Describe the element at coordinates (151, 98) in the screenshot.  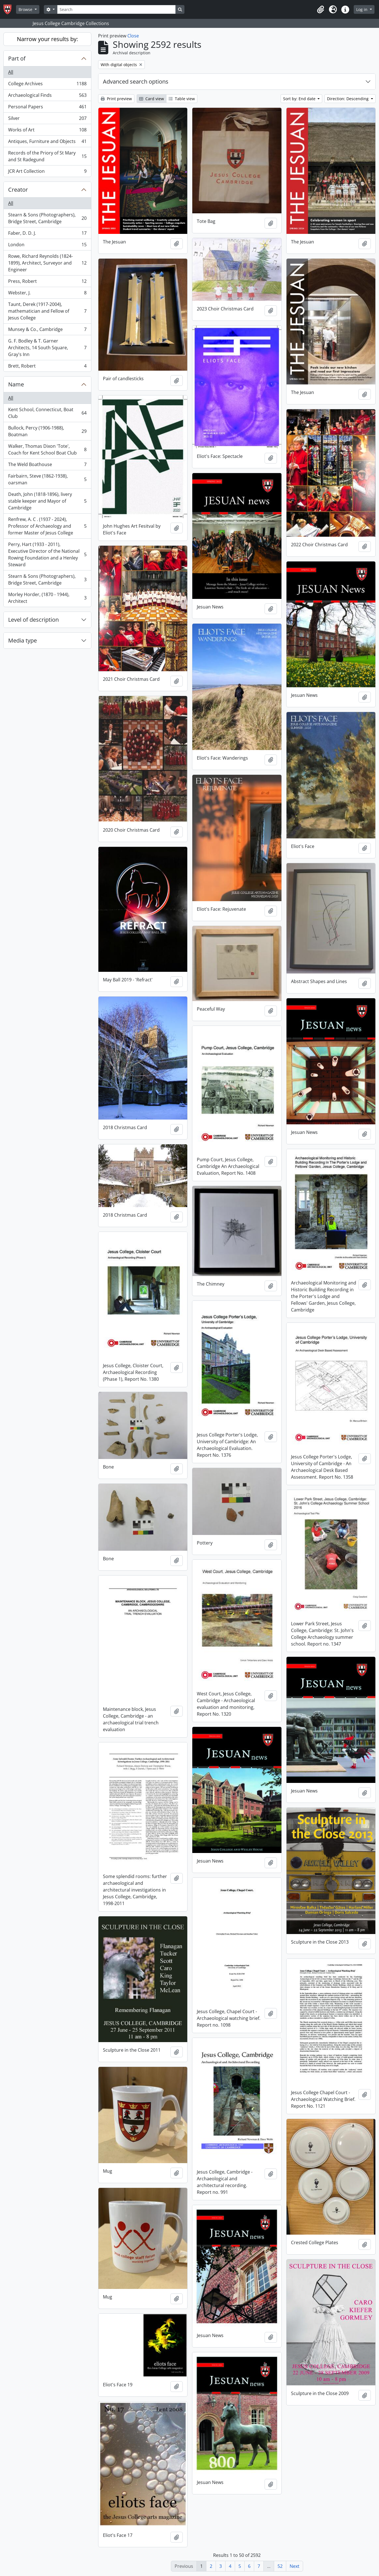
I see `Card view` at that location.